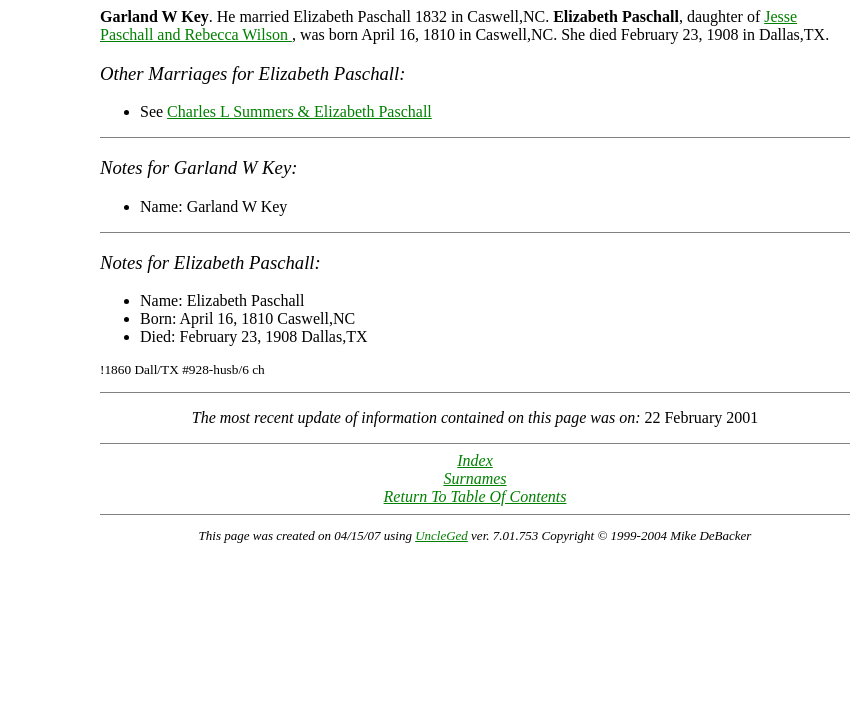  Describe the element at coordinates (475, 496) in the screenshot. I see `Return To Table Of Contents` at that location.